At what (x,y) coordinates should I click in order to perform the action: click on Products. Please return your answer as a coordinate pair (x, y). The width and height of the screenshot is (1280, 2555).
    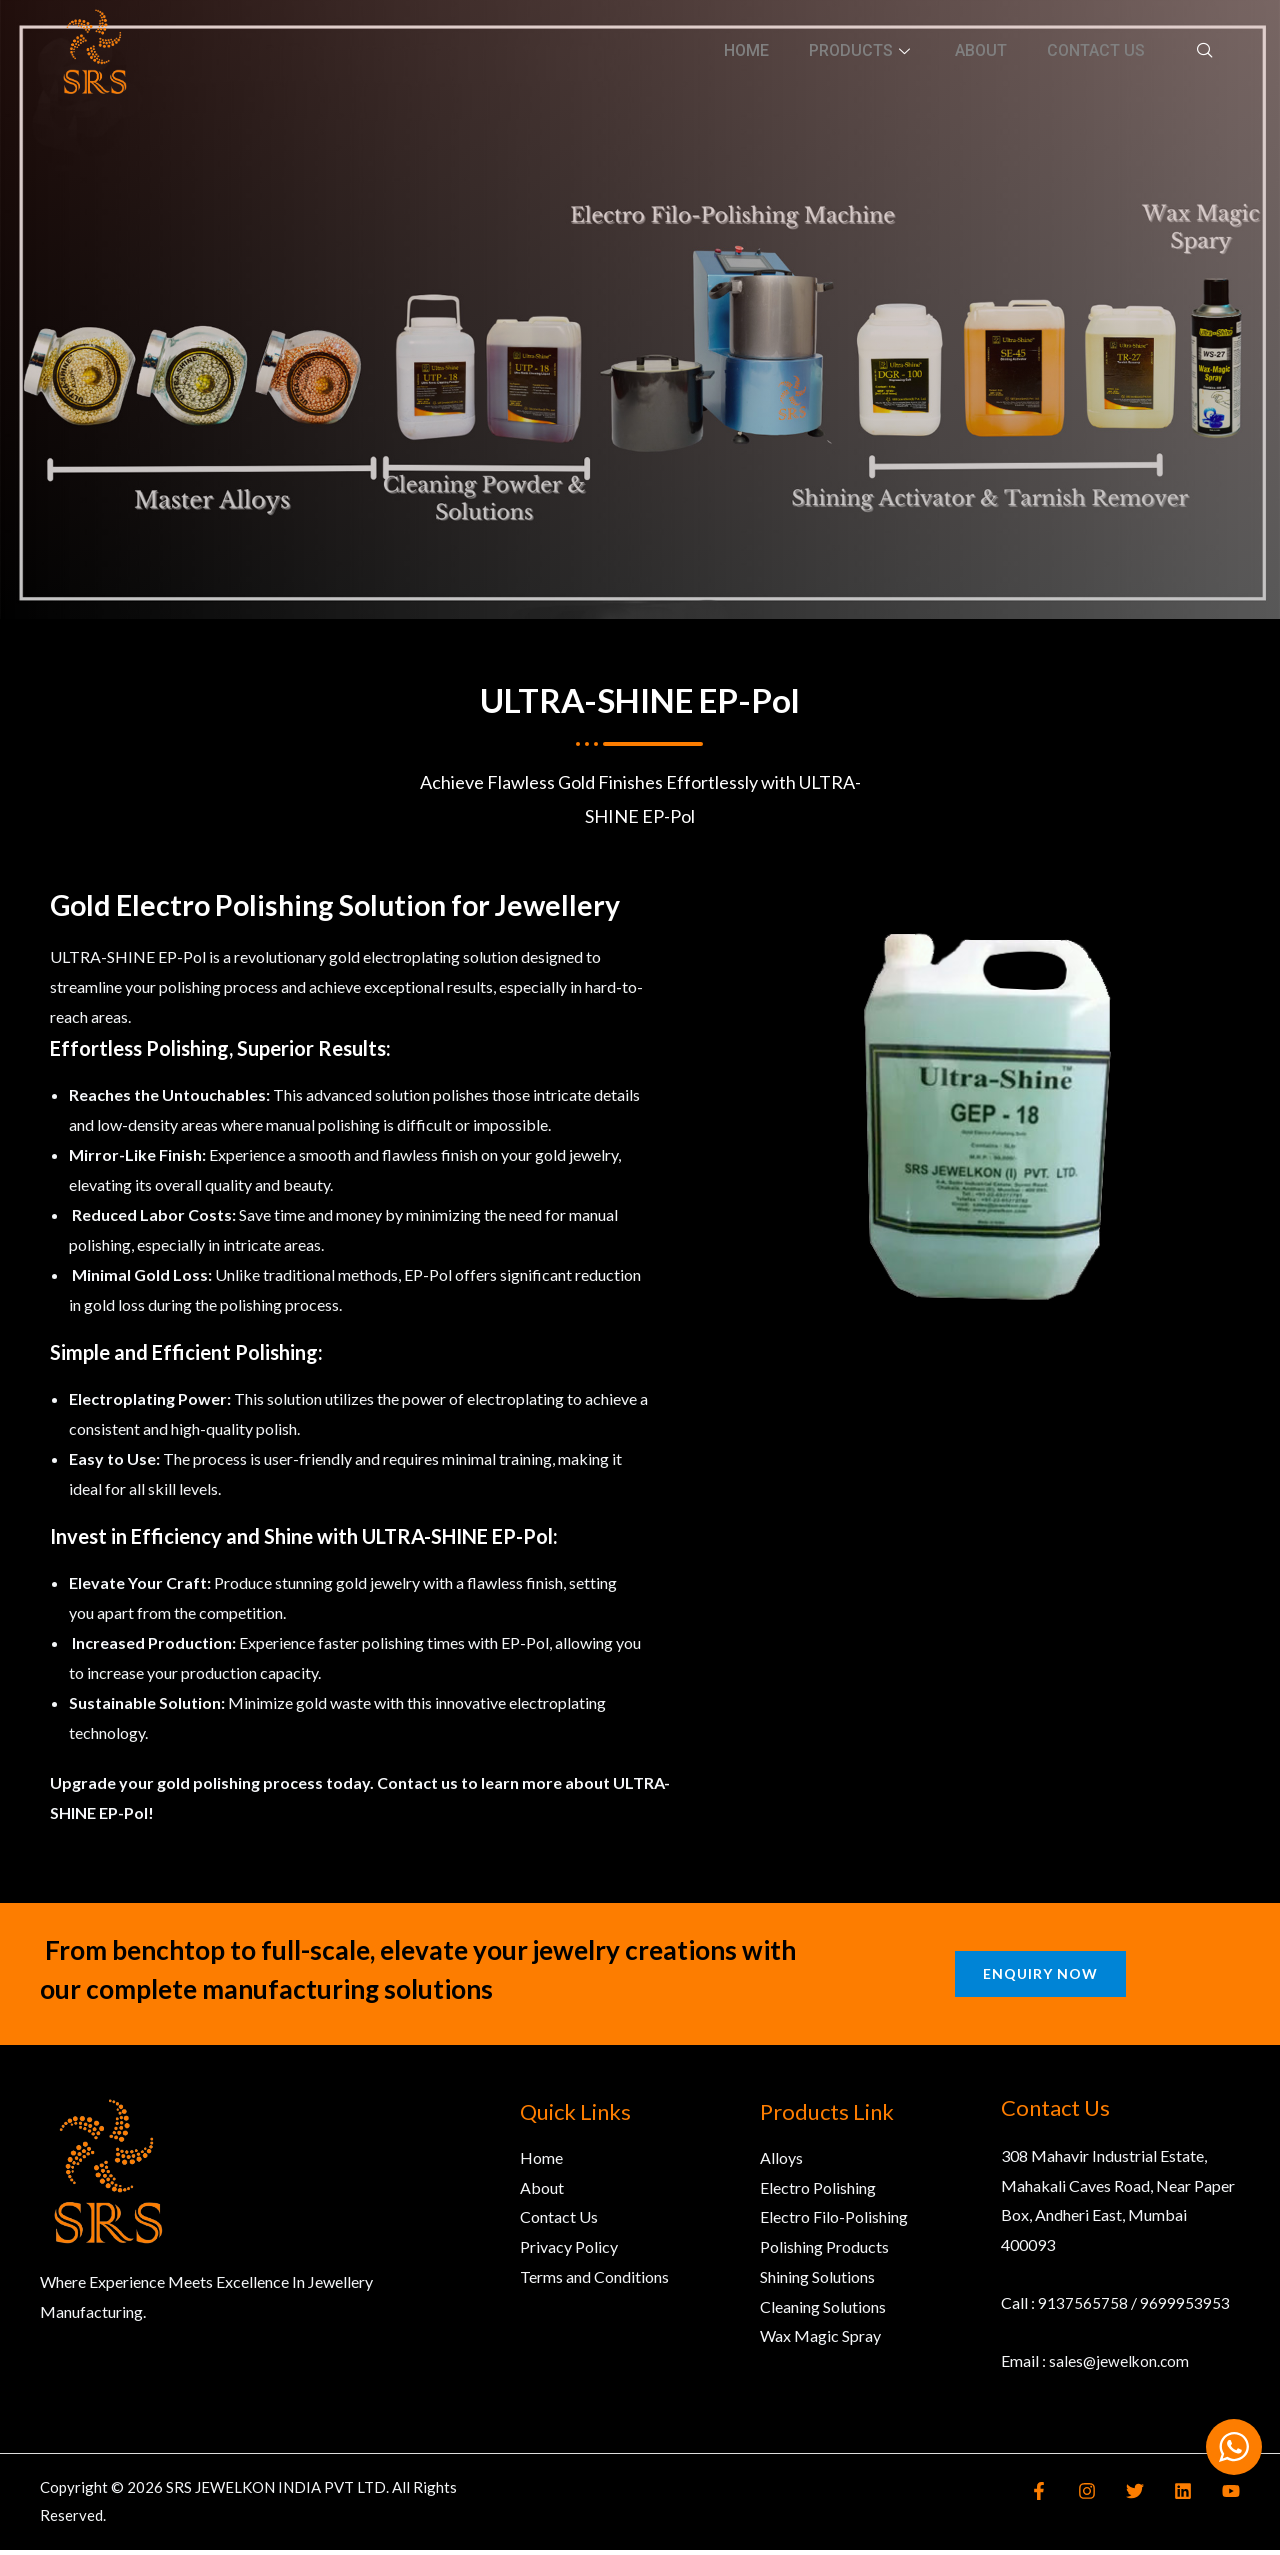
    Looking at the image, I should click on (862, 50).